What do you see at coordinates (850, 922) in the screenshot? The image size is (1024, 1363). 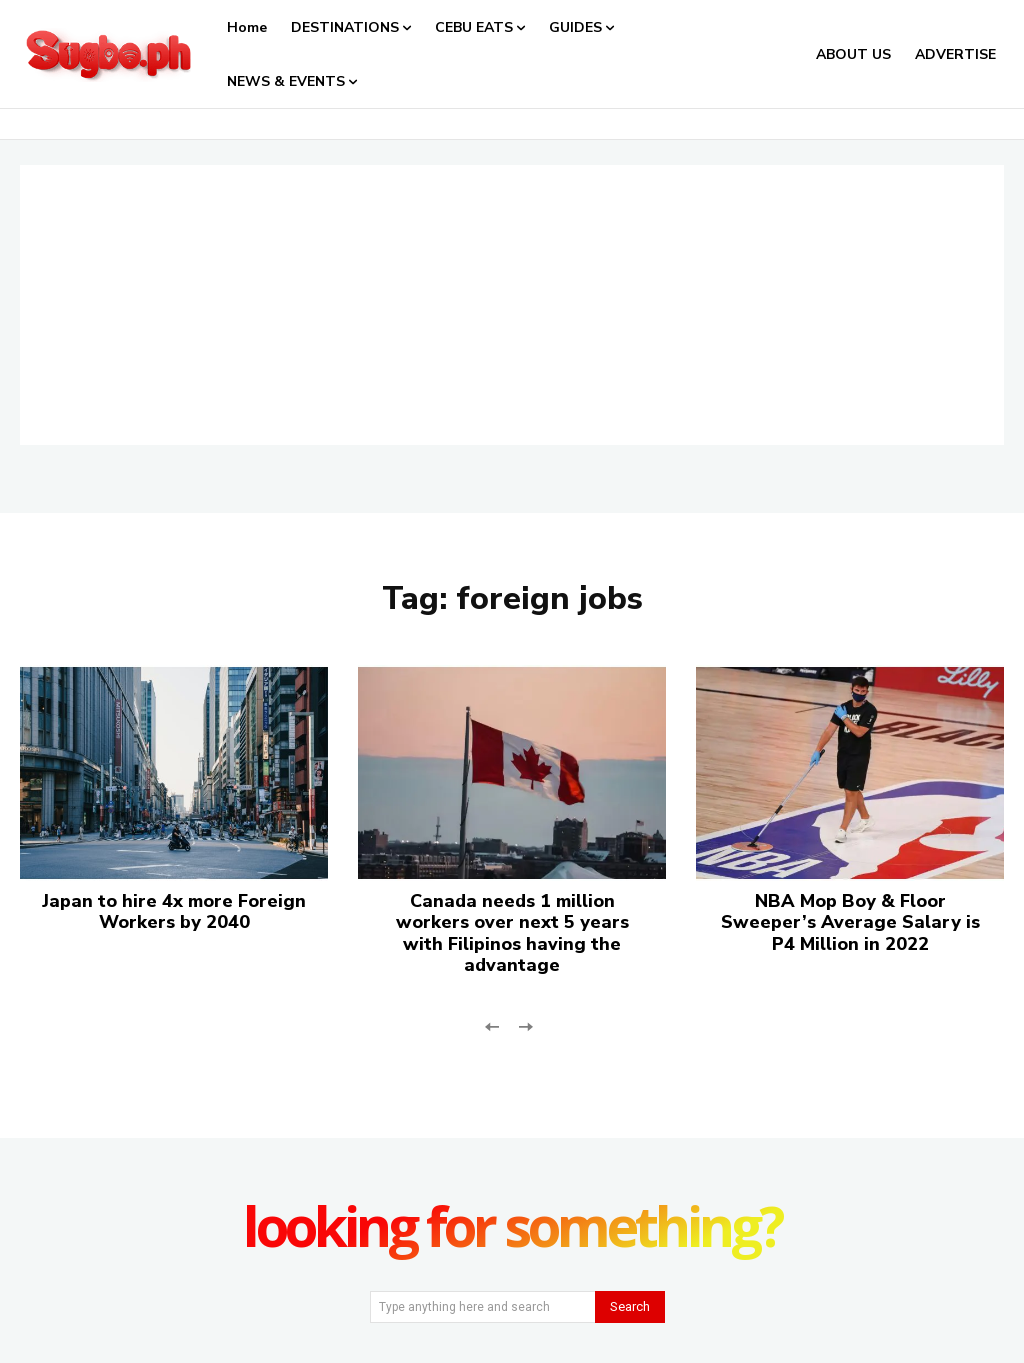 I see `NBA Mop Boy & Floor Sweeper’s Average Salary is P4 Million in 2022` at bounding box center [850, 922].